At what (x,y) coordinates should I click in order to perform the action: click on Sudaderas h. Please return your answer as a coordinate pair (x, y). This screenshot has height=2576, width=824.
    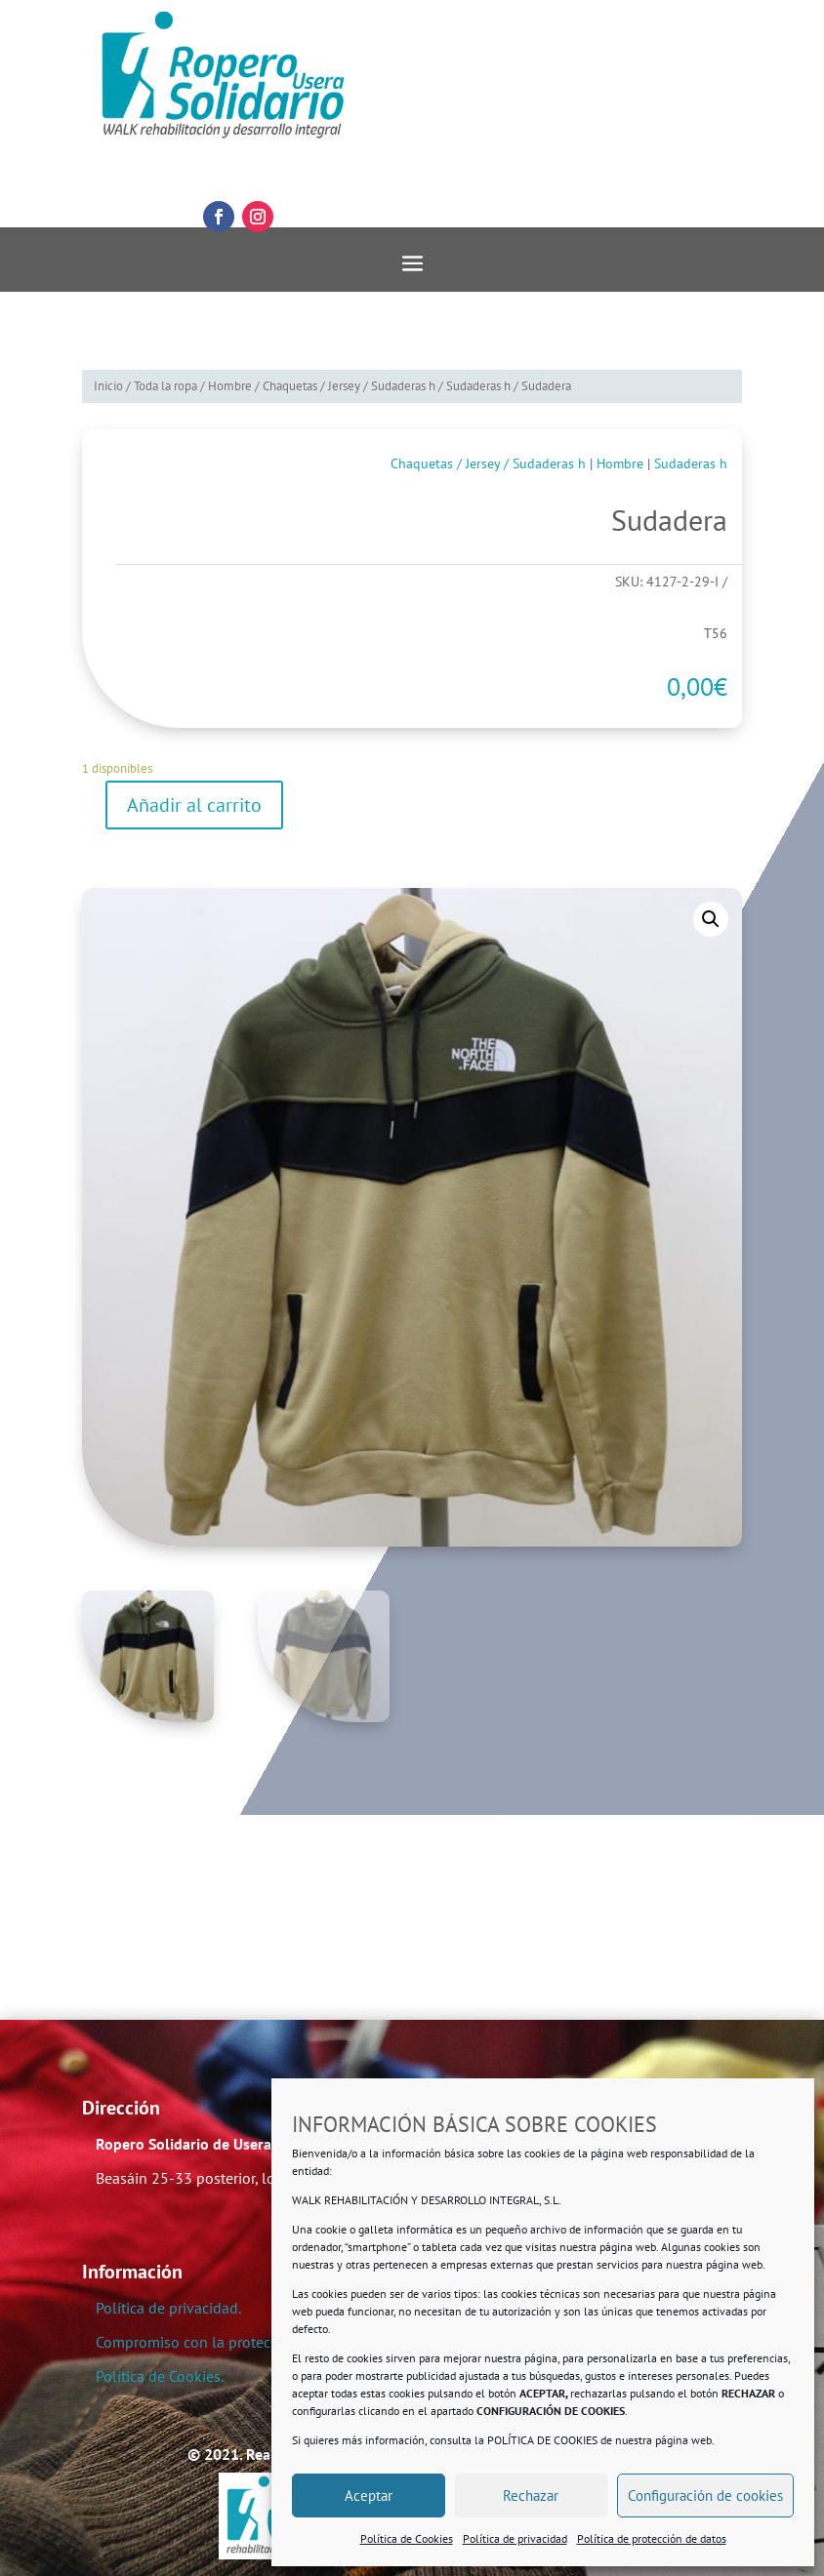
    Looking at the image, I should click on (478, 386).